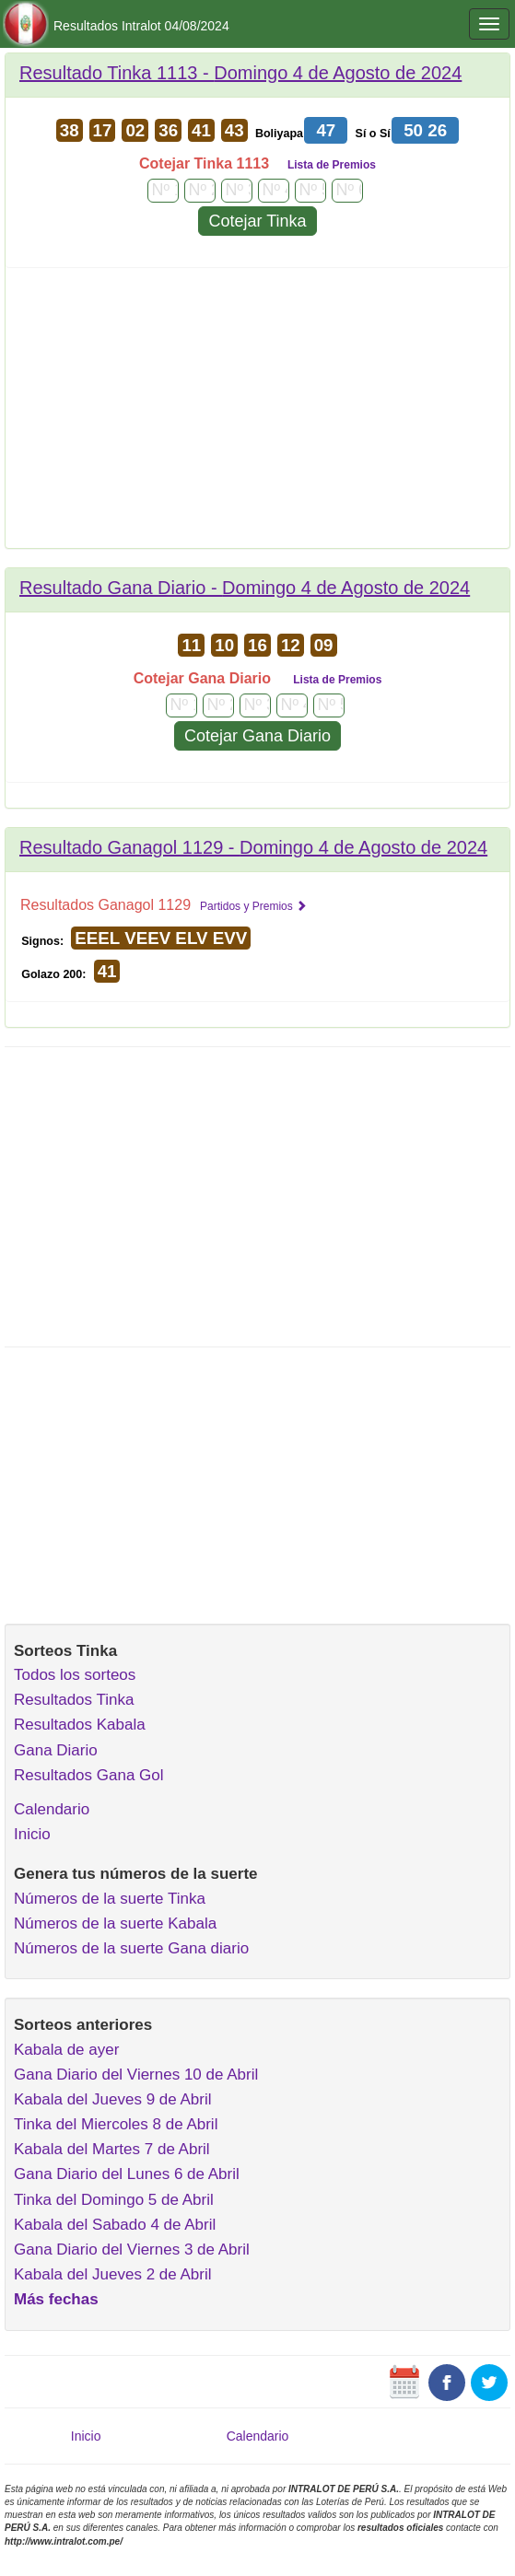 This screenshot has height=2576, width=515. Describe the element at coordinates (56, 1750) in the screenshot. I see `Gana Diario` at that location.